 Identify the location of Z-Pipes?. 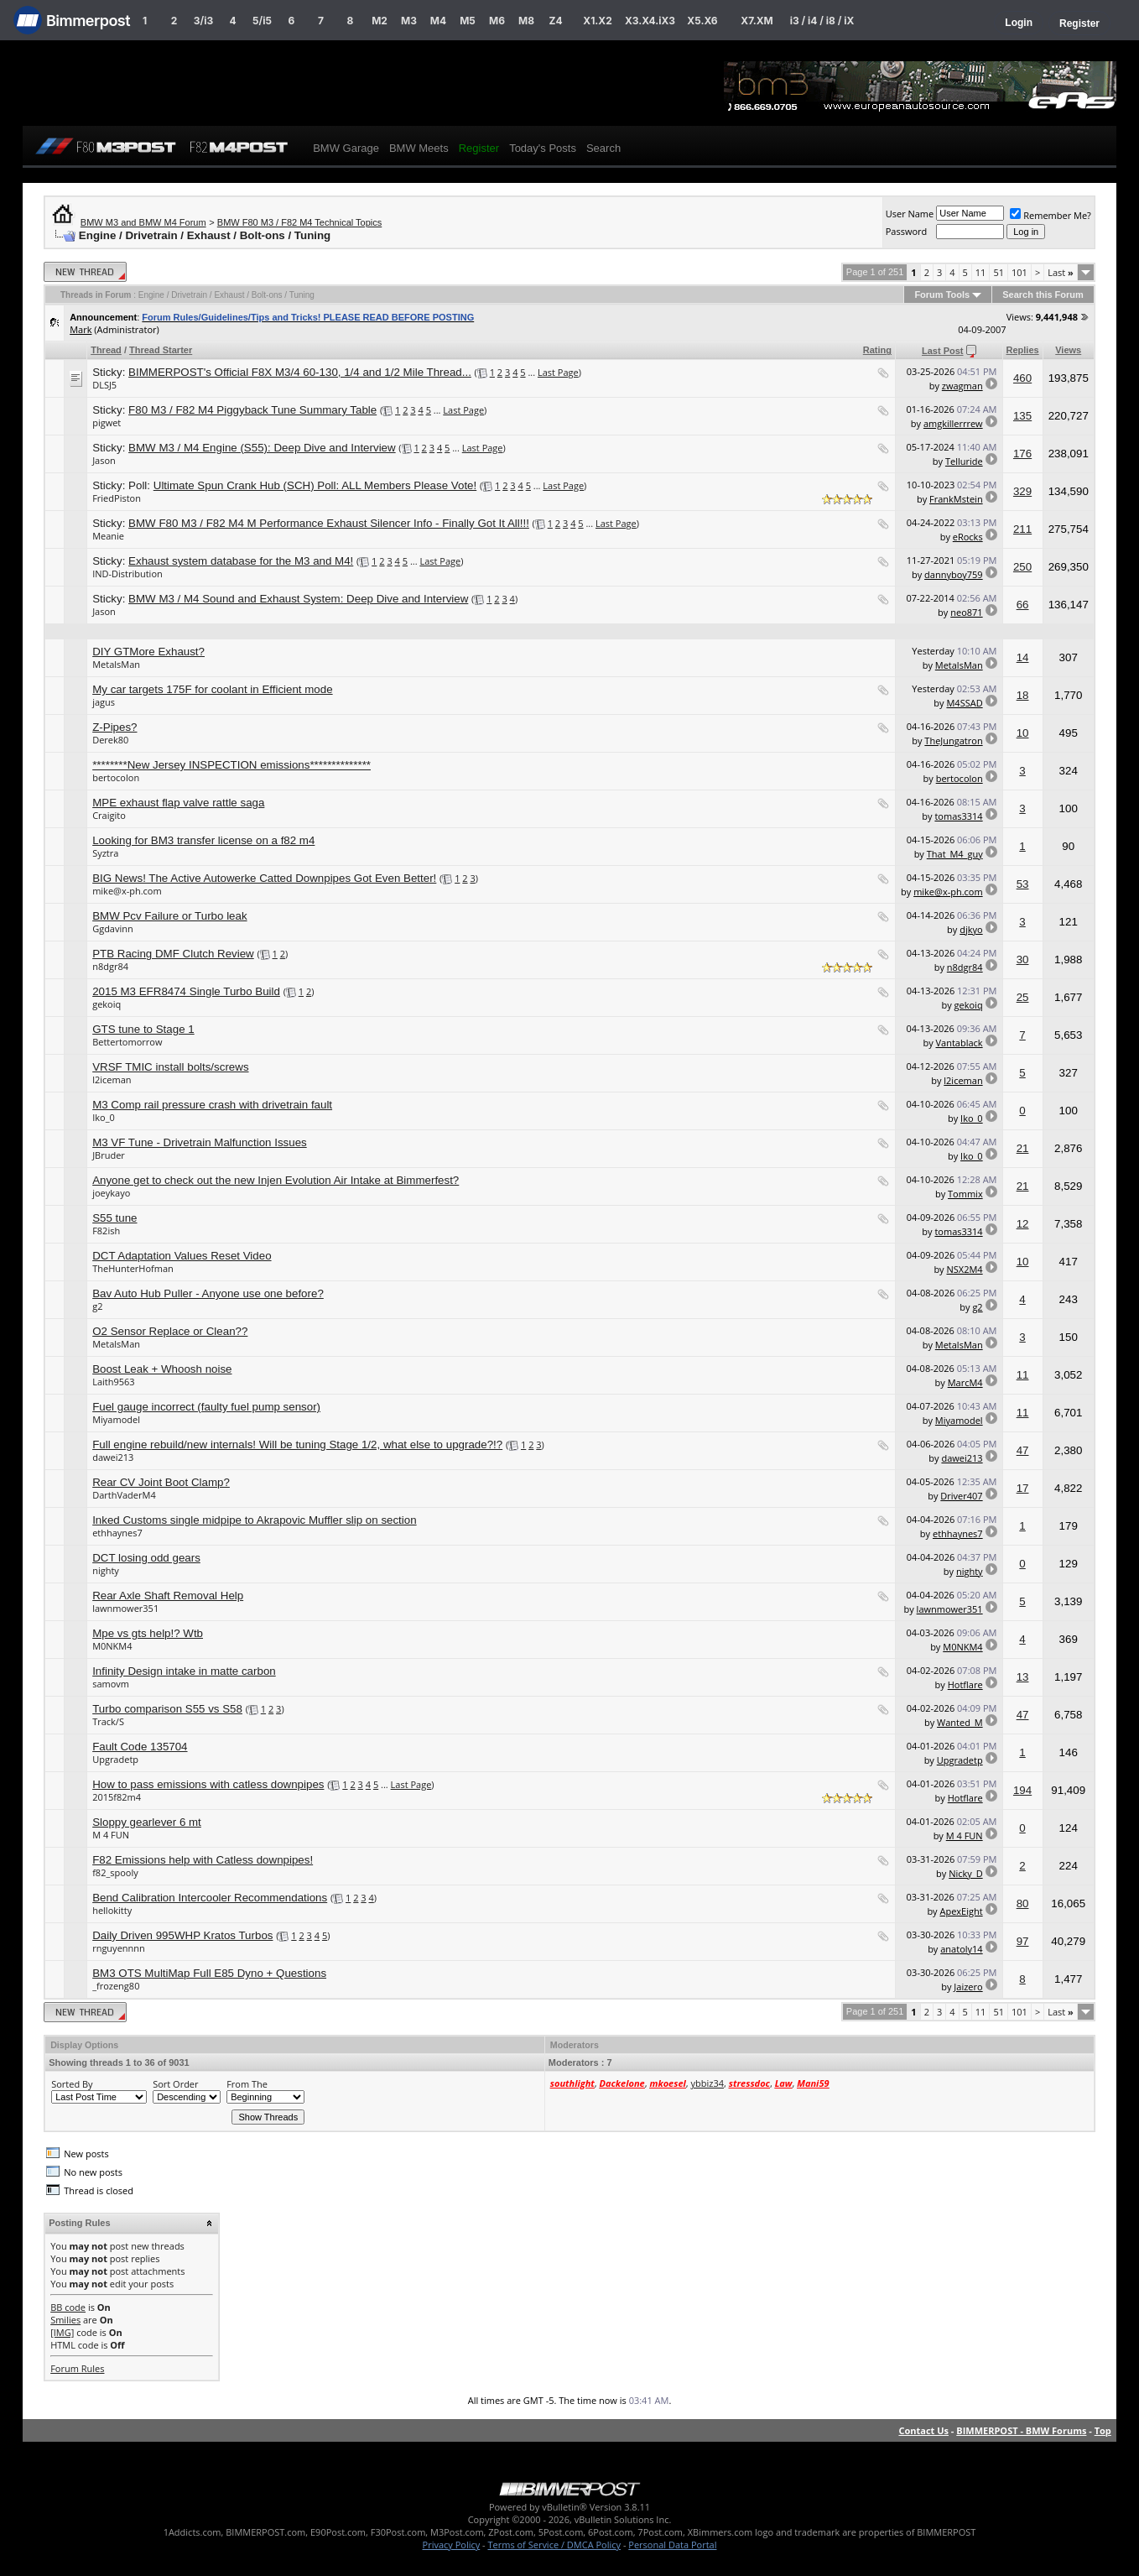
(114, 727).